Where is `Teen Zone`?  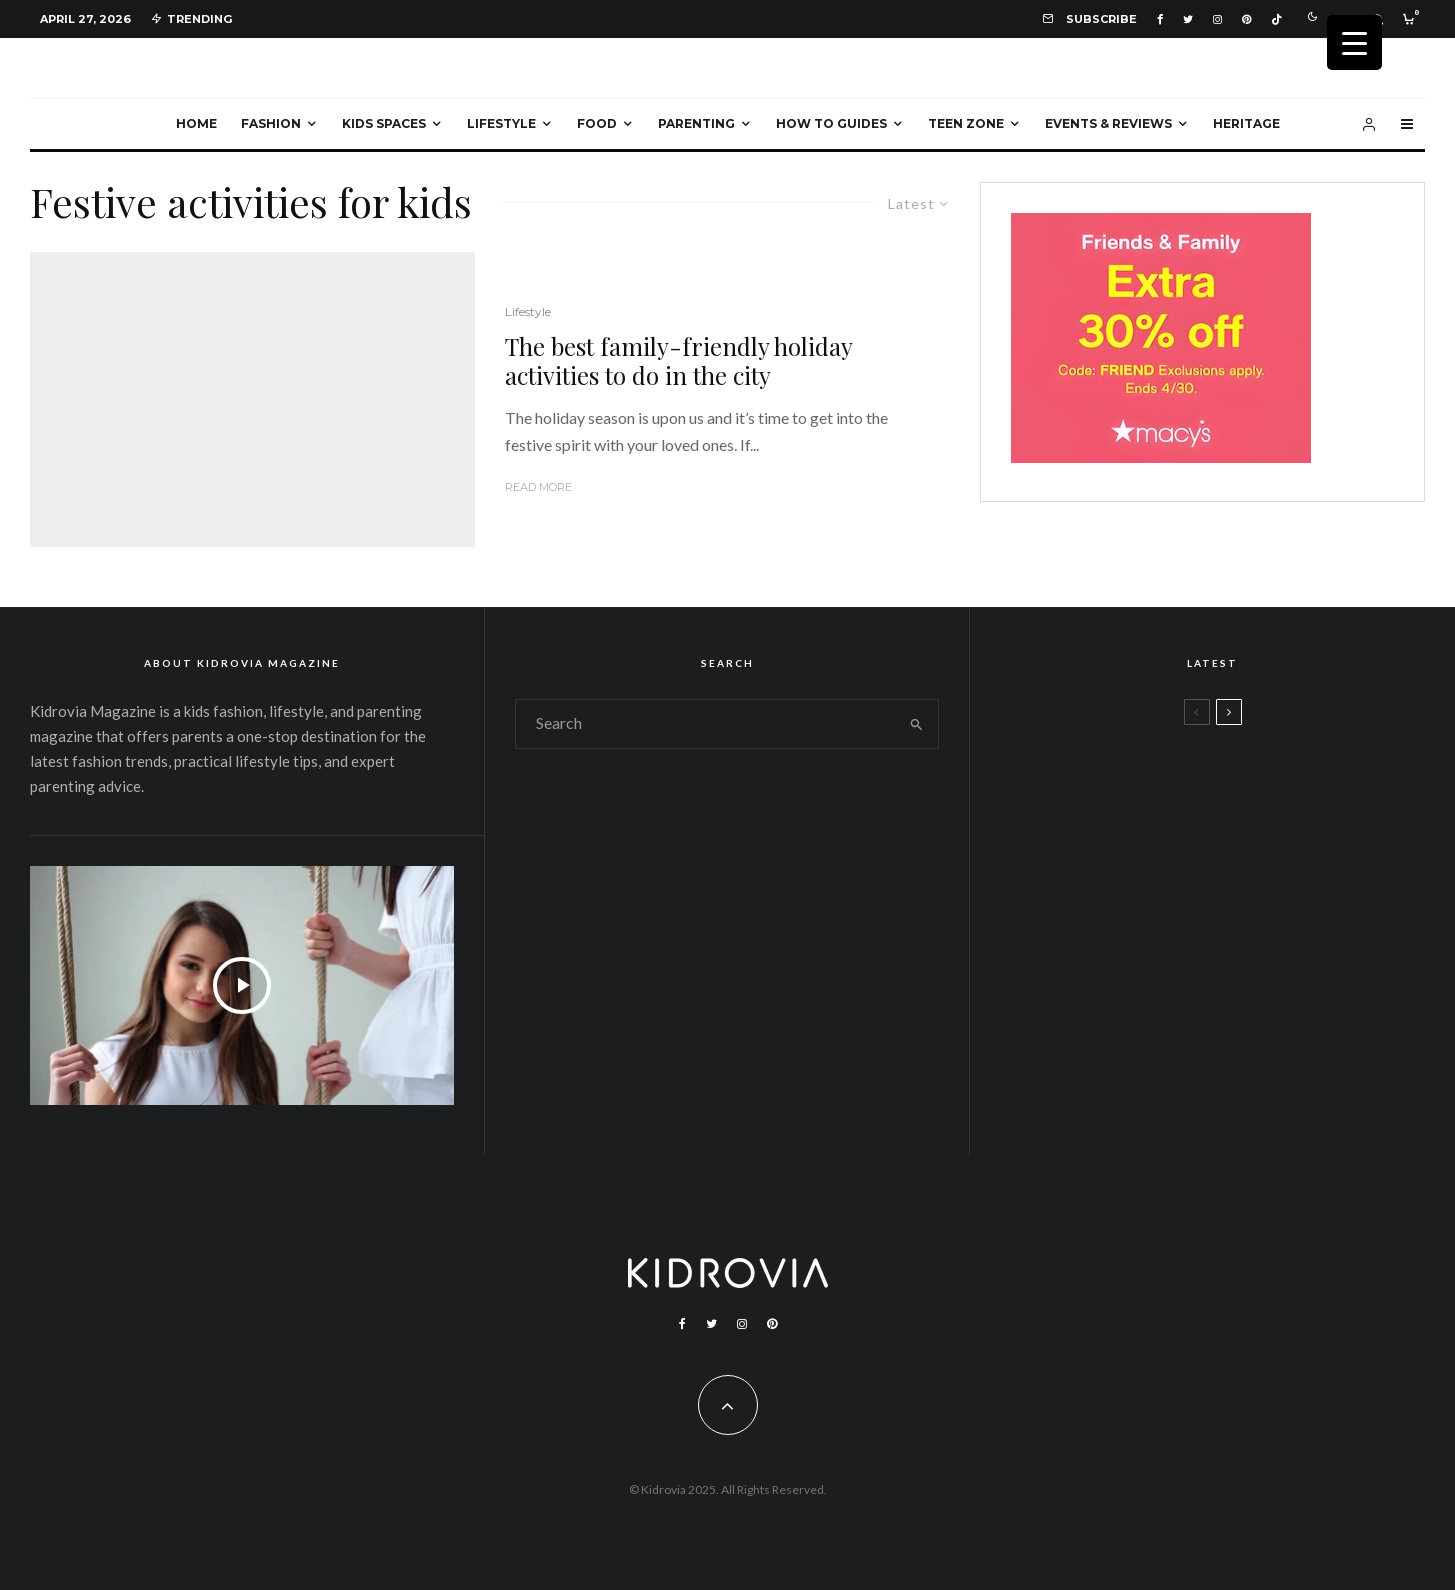
Teen Zone is located at coordinates (966, 123).